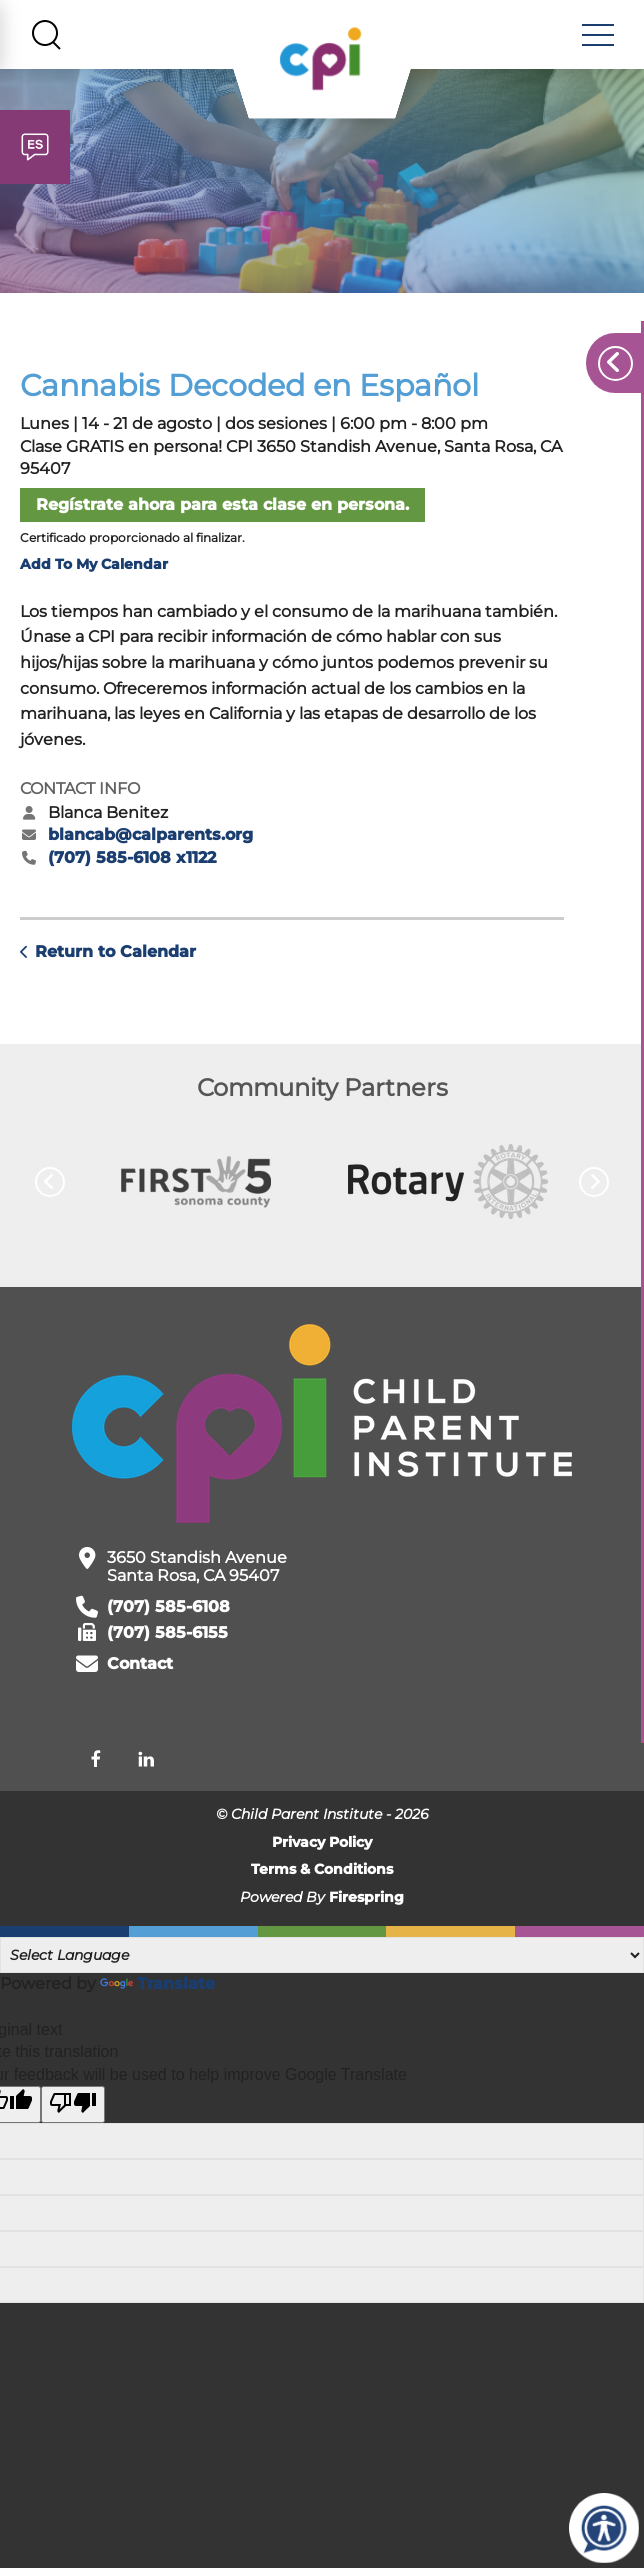 This screenshot has width=644, height=2568. Describe the element at coordinates (322, 1876) in the screenshot. I see `Terms & Conditions` at that location.